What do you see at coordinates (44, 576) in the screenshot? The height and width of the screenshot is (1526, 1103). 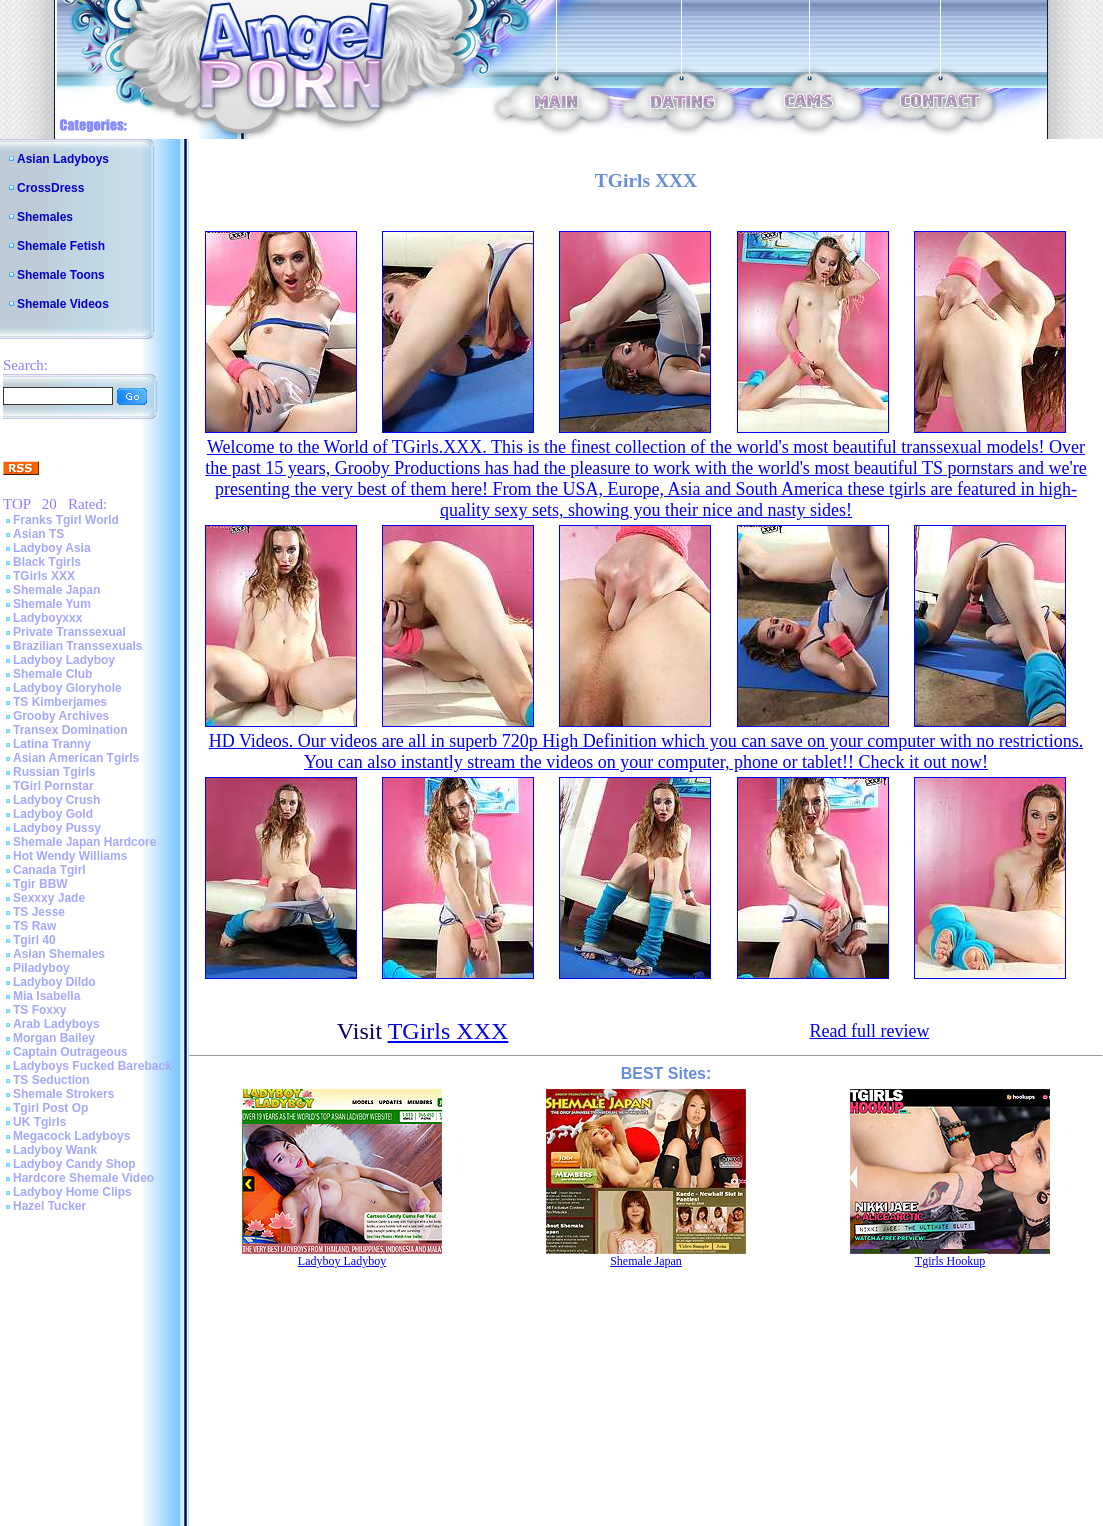 I see `TGirls XXX` at bounding box center [44, 576].